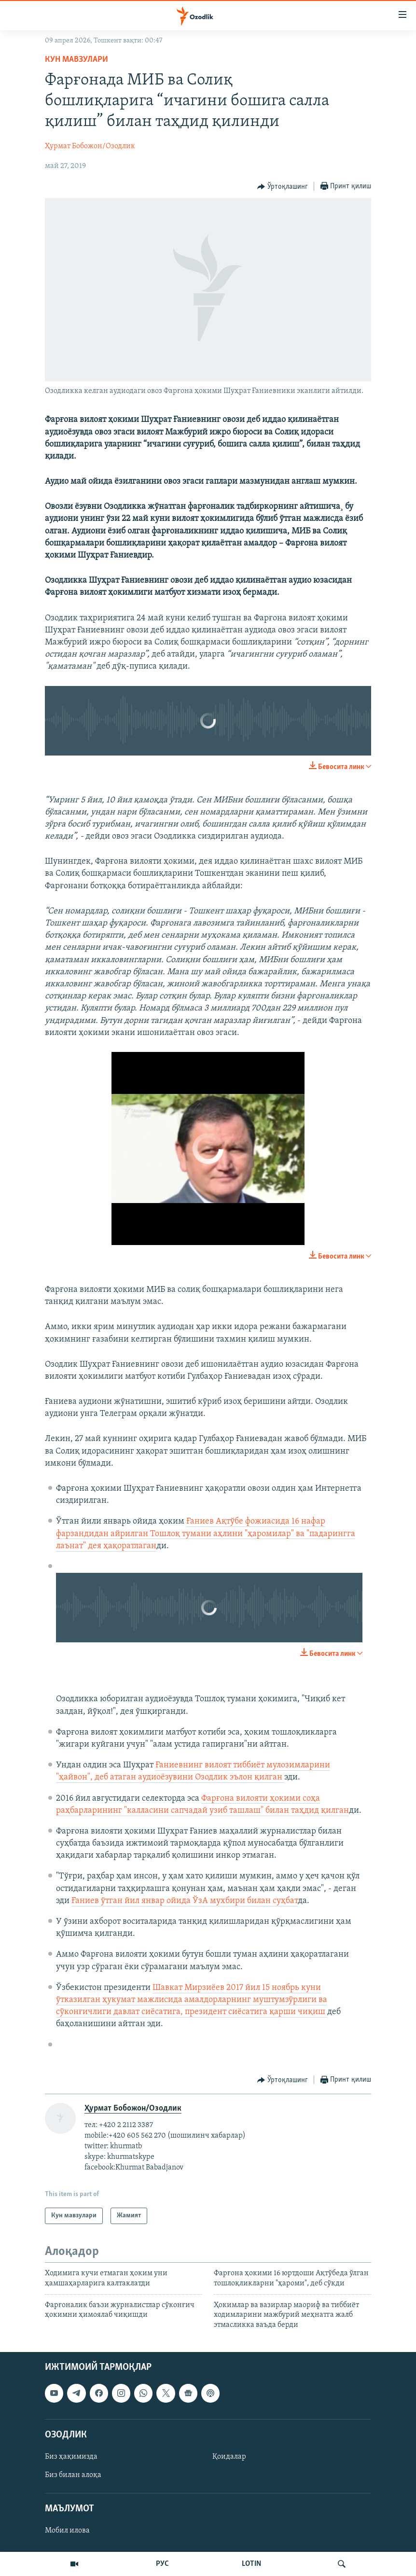 This screenshot has height=2576, width=416. I want to click on Ғаниев ўтган йил январ ойида ЎзА мухбири билан суҳбат, so click(184, 1900).